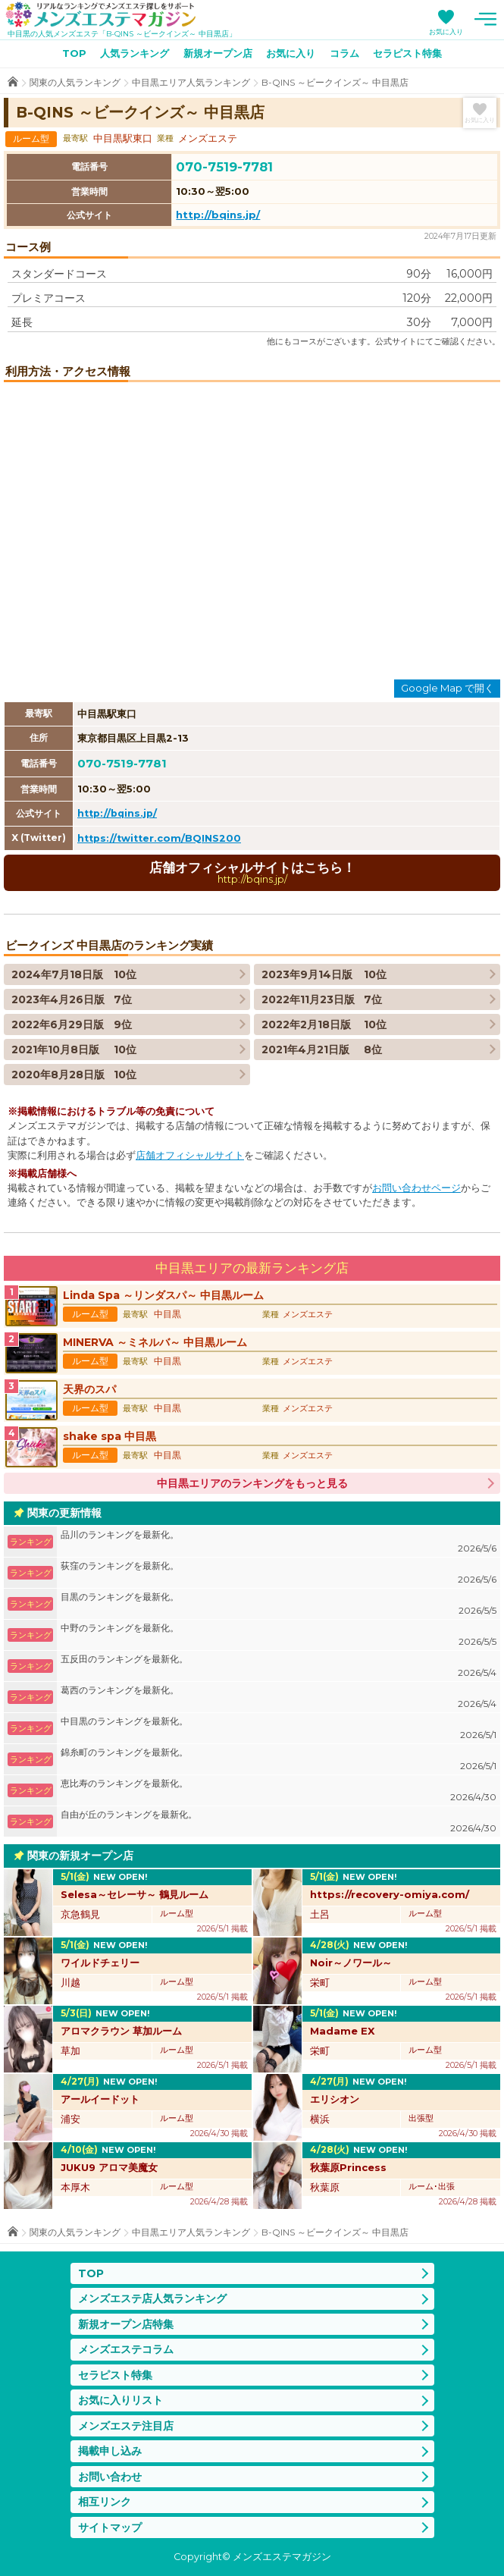 This screenshot has width=504, height=2576. I want to click on TOP, so click(74, 53).